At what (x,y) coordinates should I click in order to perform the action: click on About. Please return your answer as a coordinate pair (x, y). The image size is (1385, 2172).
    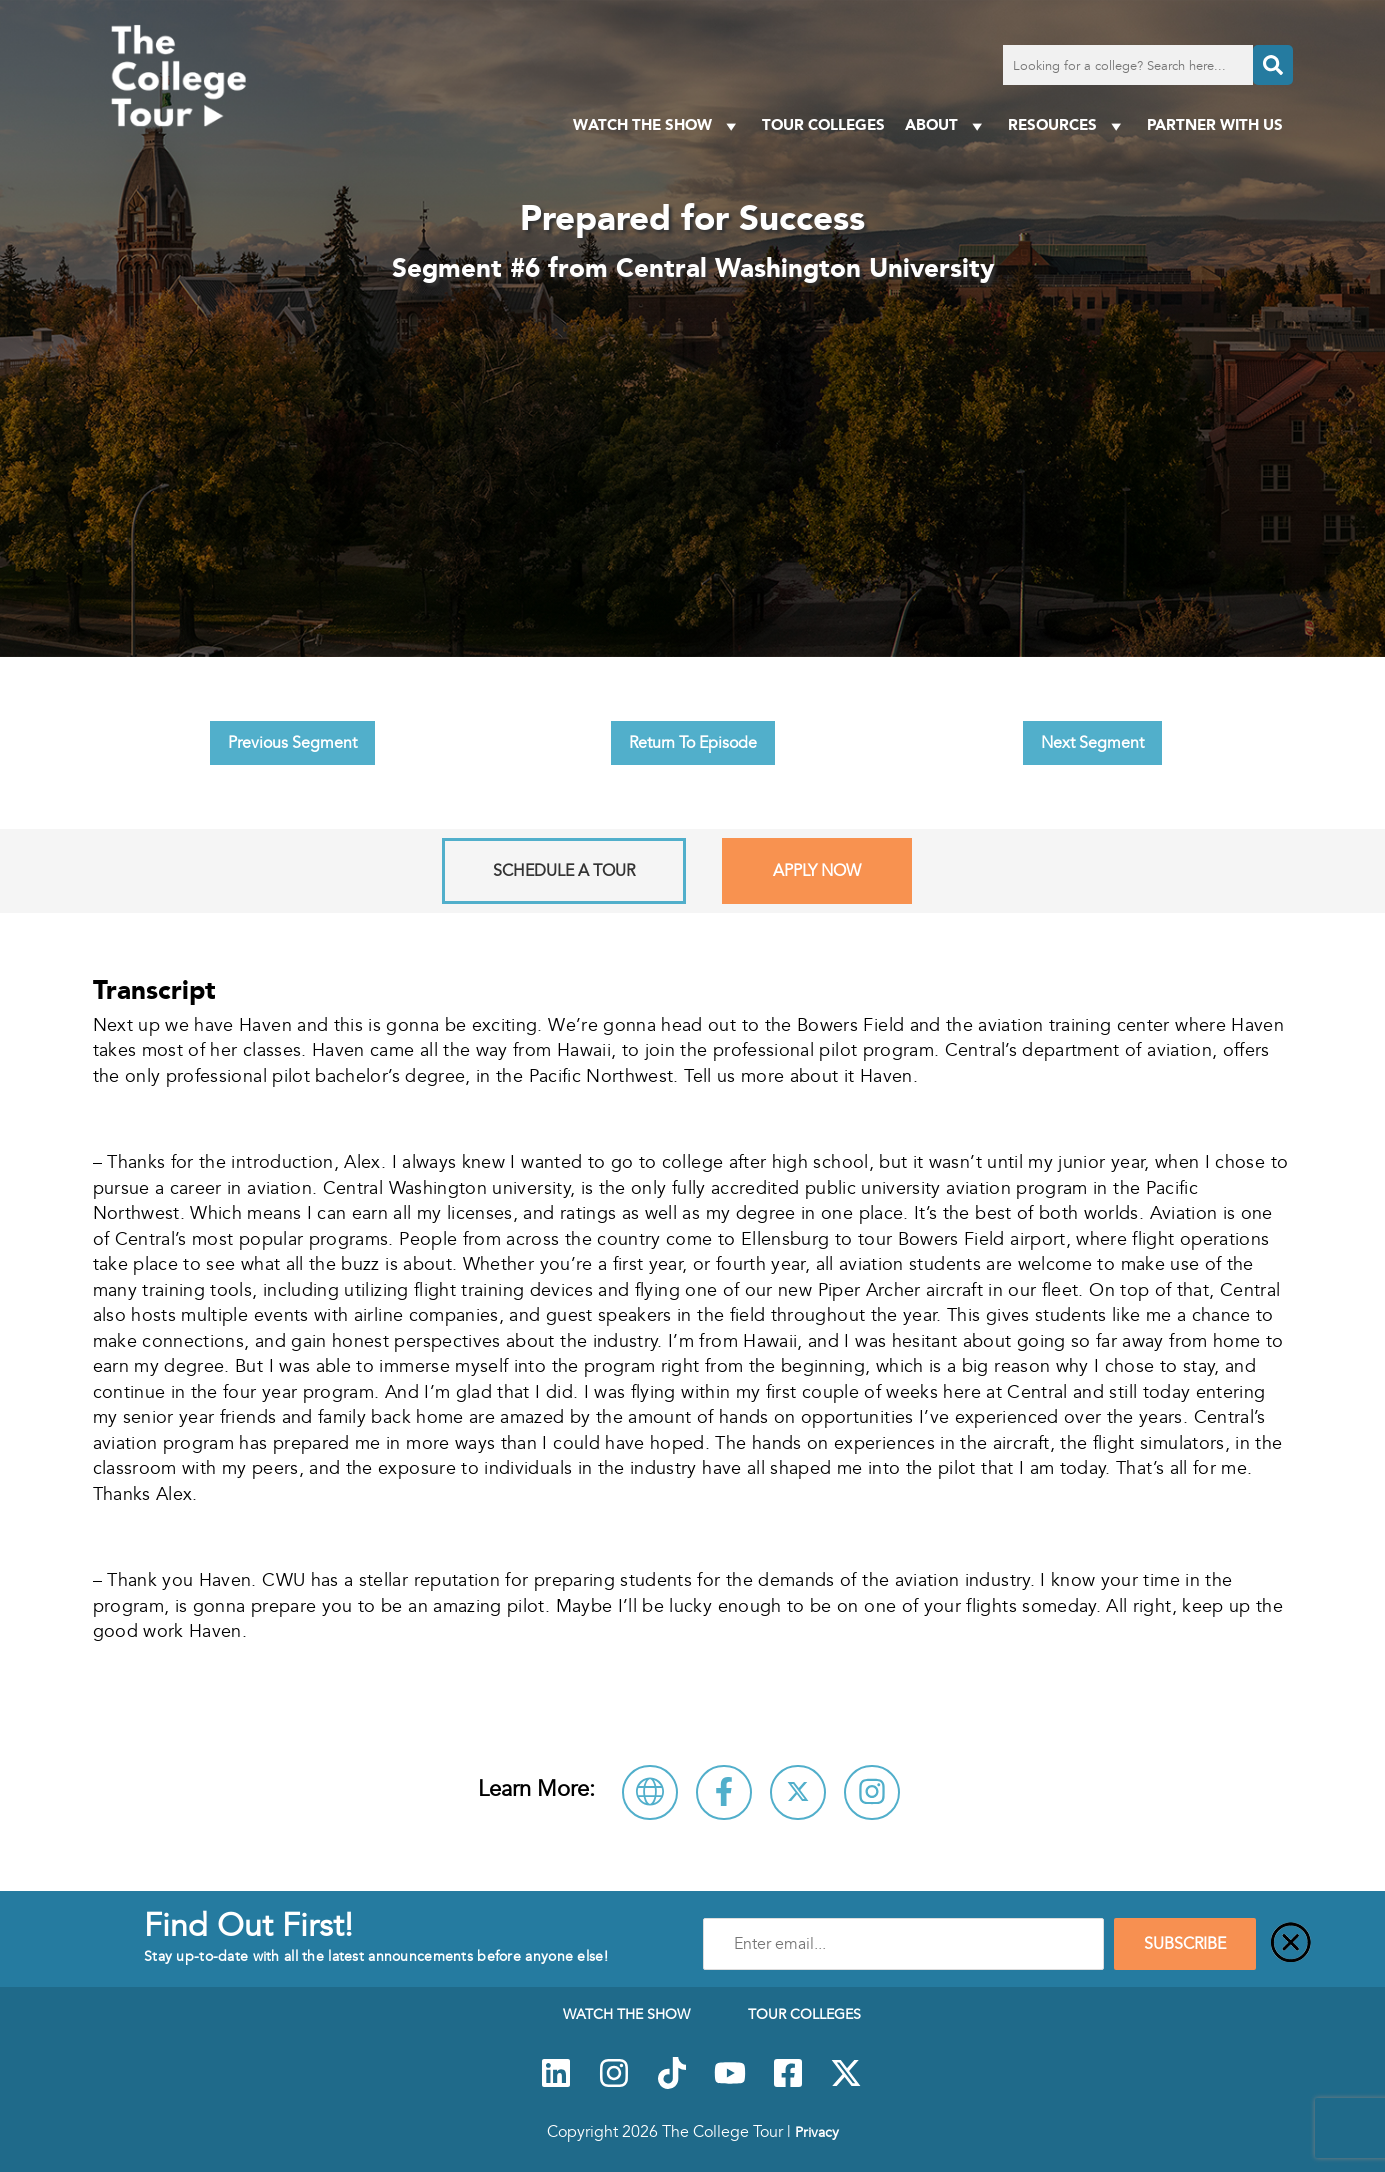
    Looking at the image, I should click on (946, 125).